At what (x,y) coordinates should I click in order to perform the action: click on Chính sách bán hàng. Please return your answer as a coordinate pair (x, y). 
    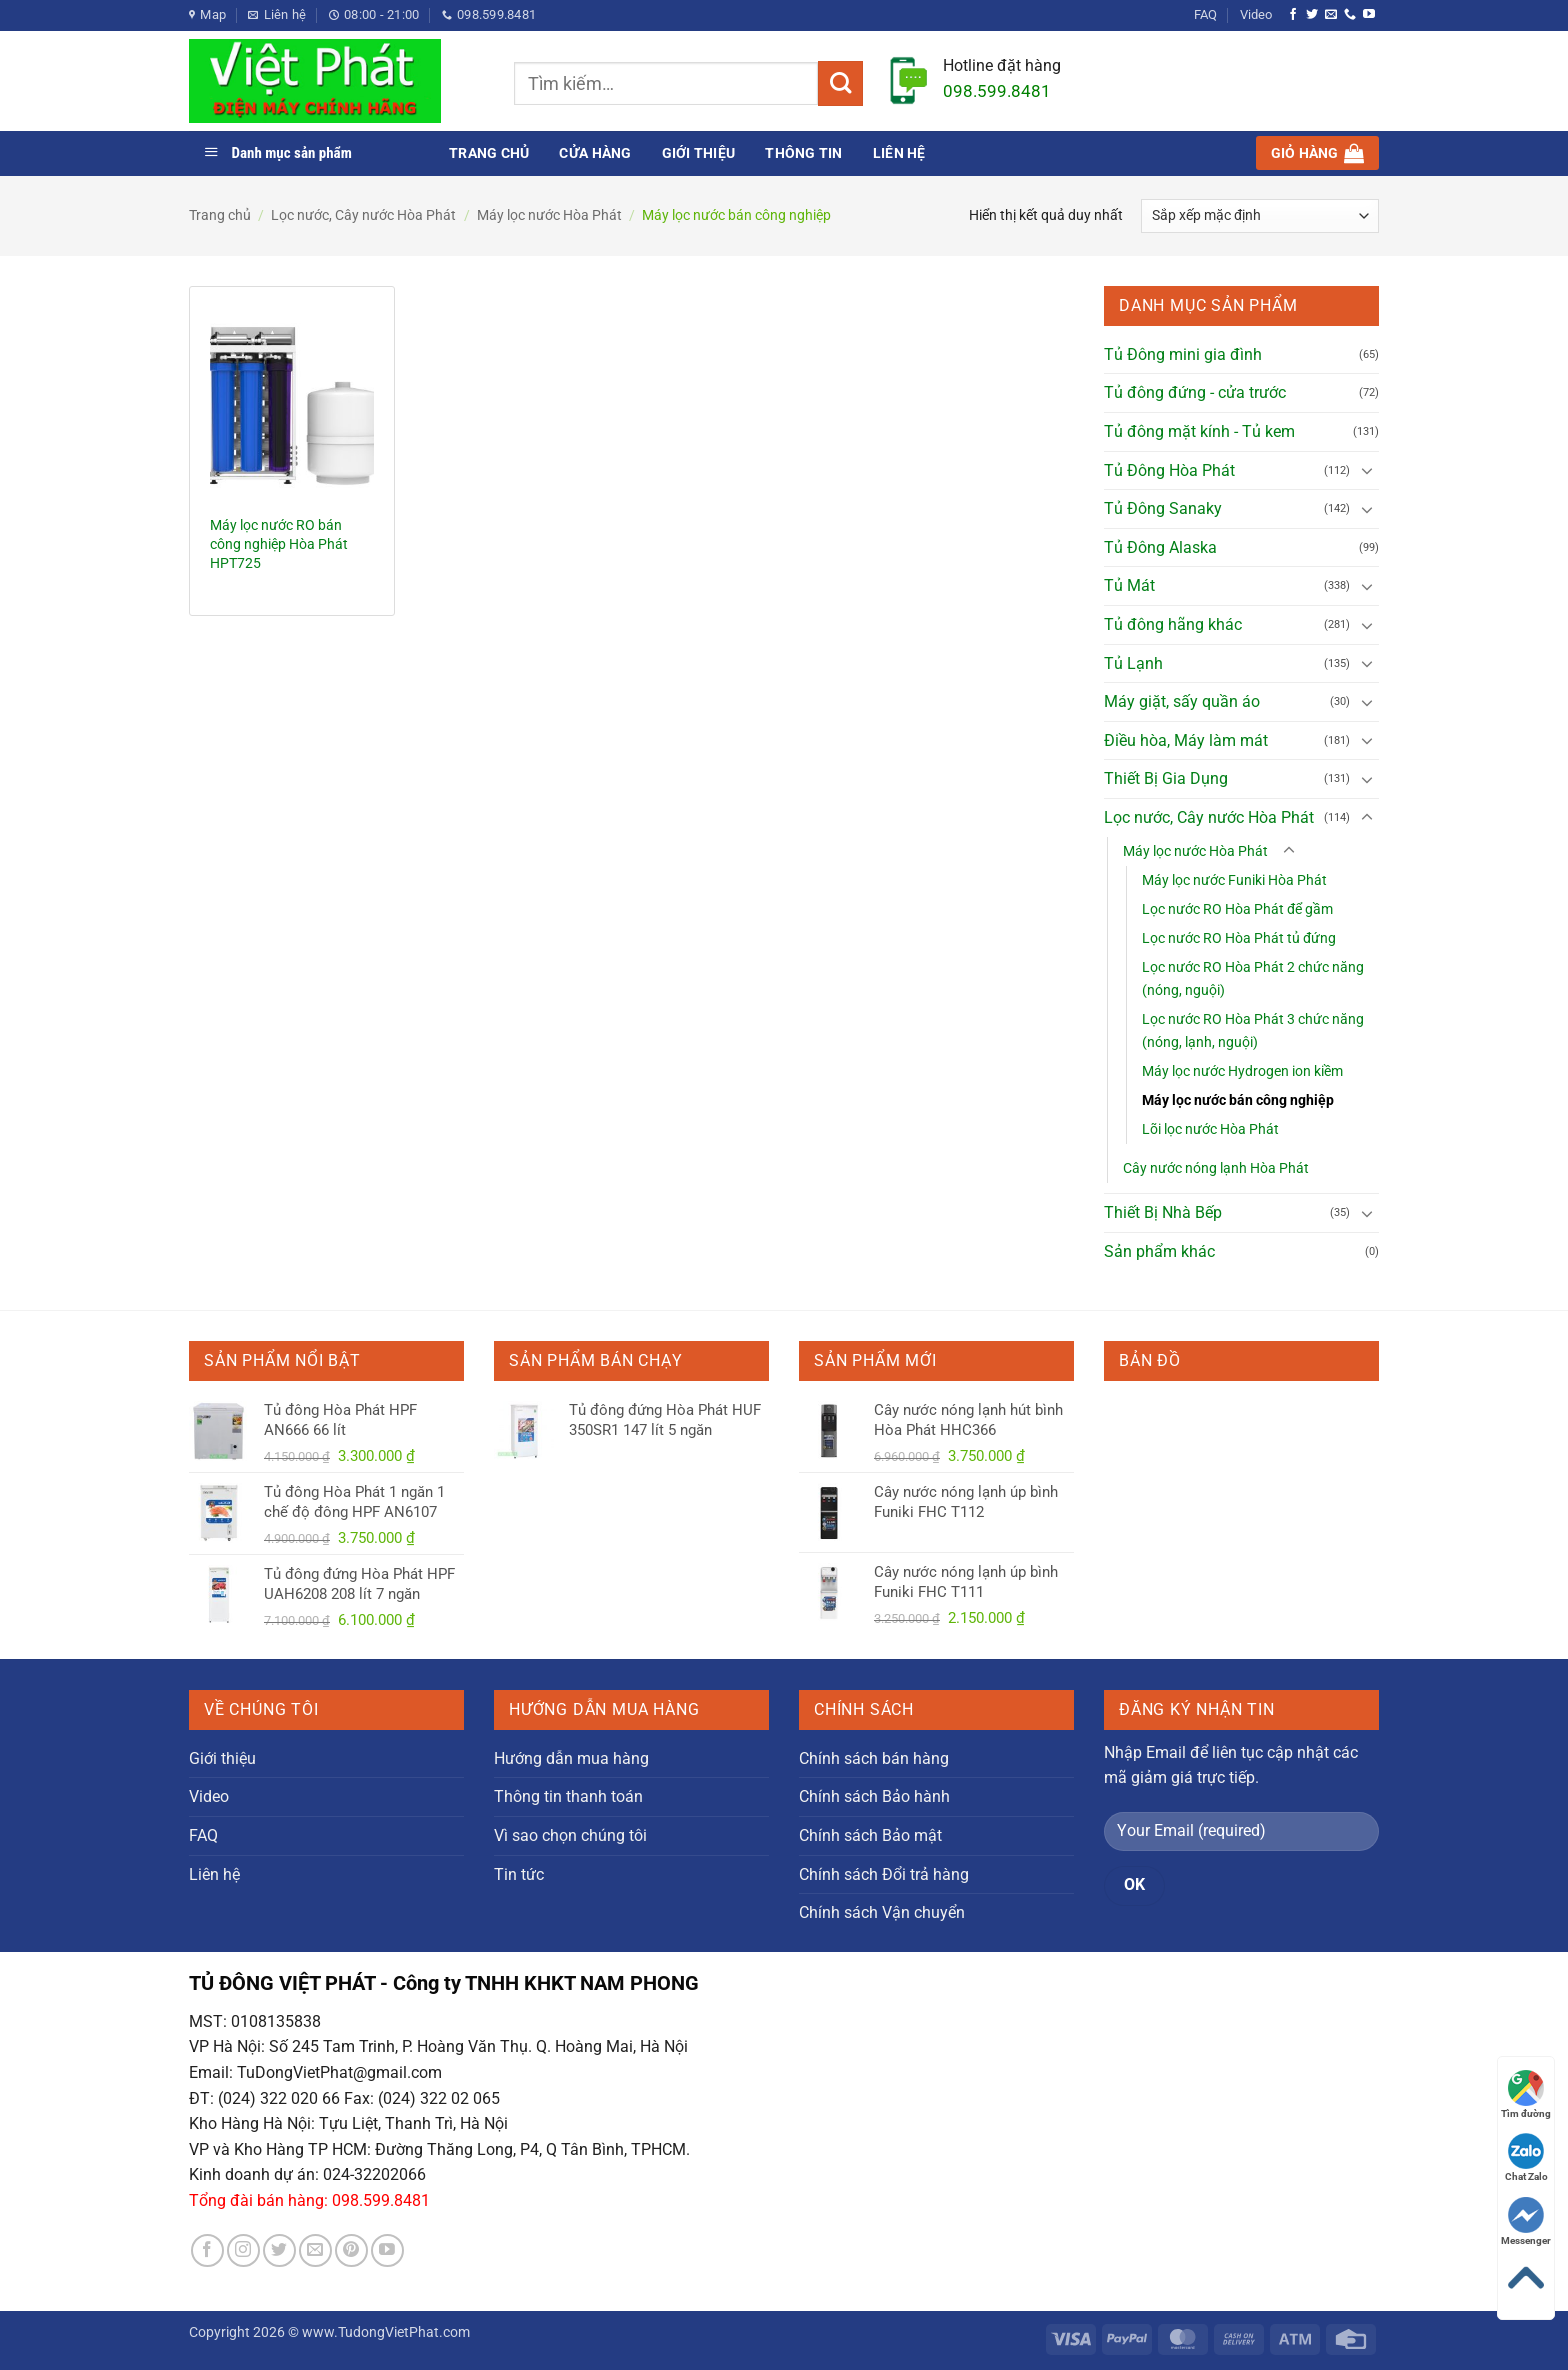
    Looking at the image, I should click on (874, 1758).